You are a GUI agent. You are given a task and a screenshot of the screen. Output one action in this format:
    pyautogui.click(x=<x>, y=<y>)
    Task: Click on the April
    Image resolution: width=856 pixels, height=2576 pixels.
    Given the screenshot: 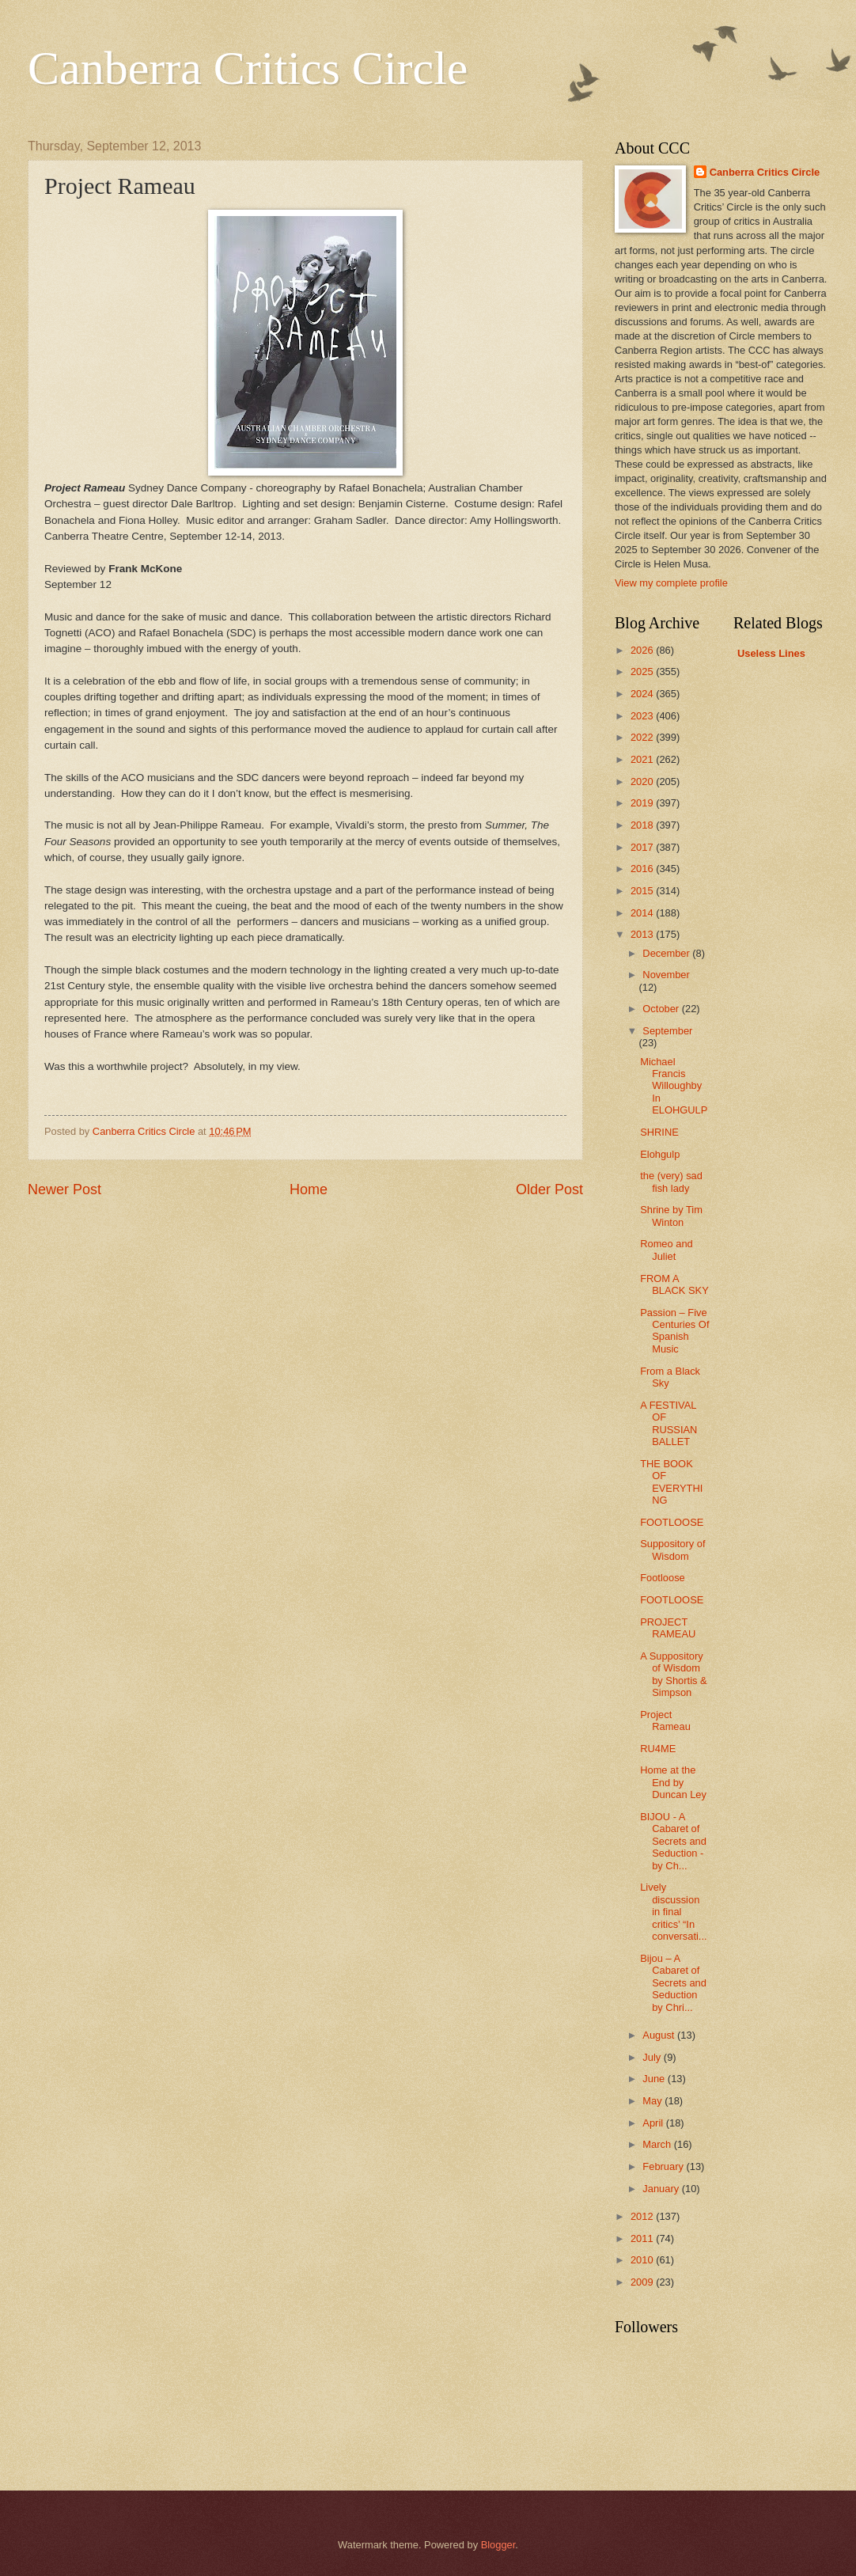 What is the action you would take?
    pyautogui.click(x=653, y=2123)
    